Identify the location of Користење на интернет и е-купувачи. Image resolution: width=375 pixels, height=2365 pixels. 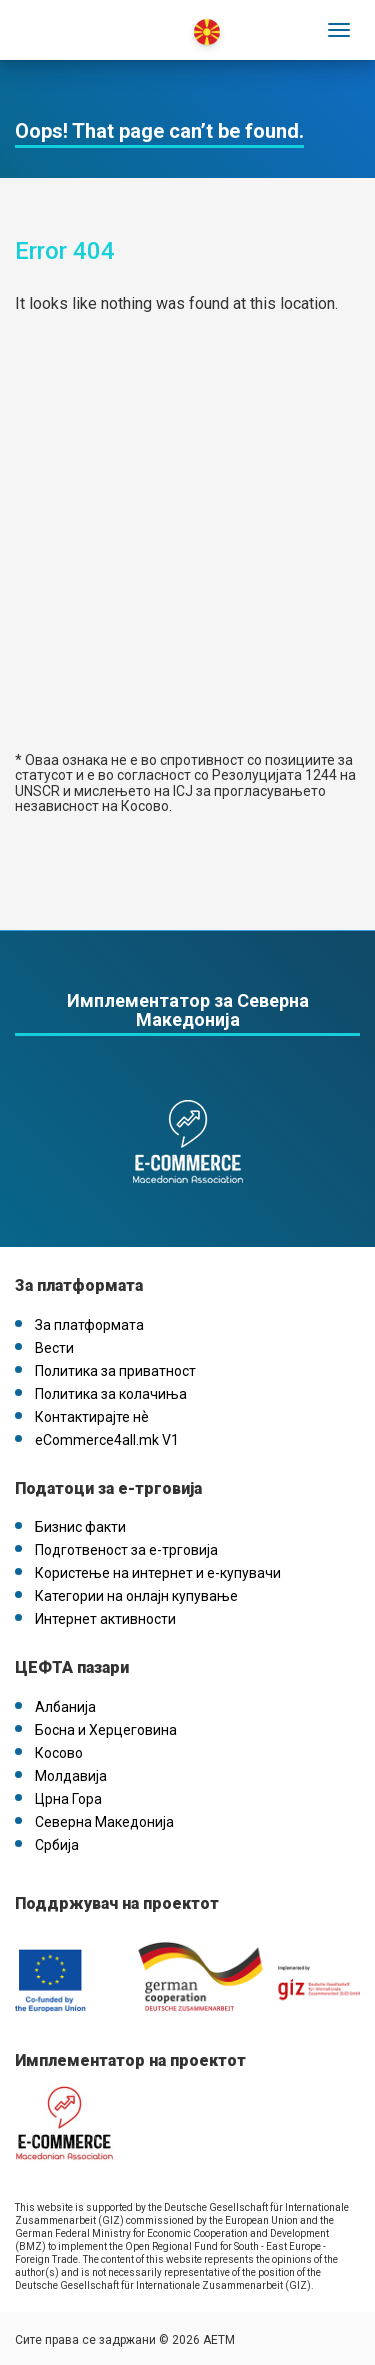
(158, 1573).